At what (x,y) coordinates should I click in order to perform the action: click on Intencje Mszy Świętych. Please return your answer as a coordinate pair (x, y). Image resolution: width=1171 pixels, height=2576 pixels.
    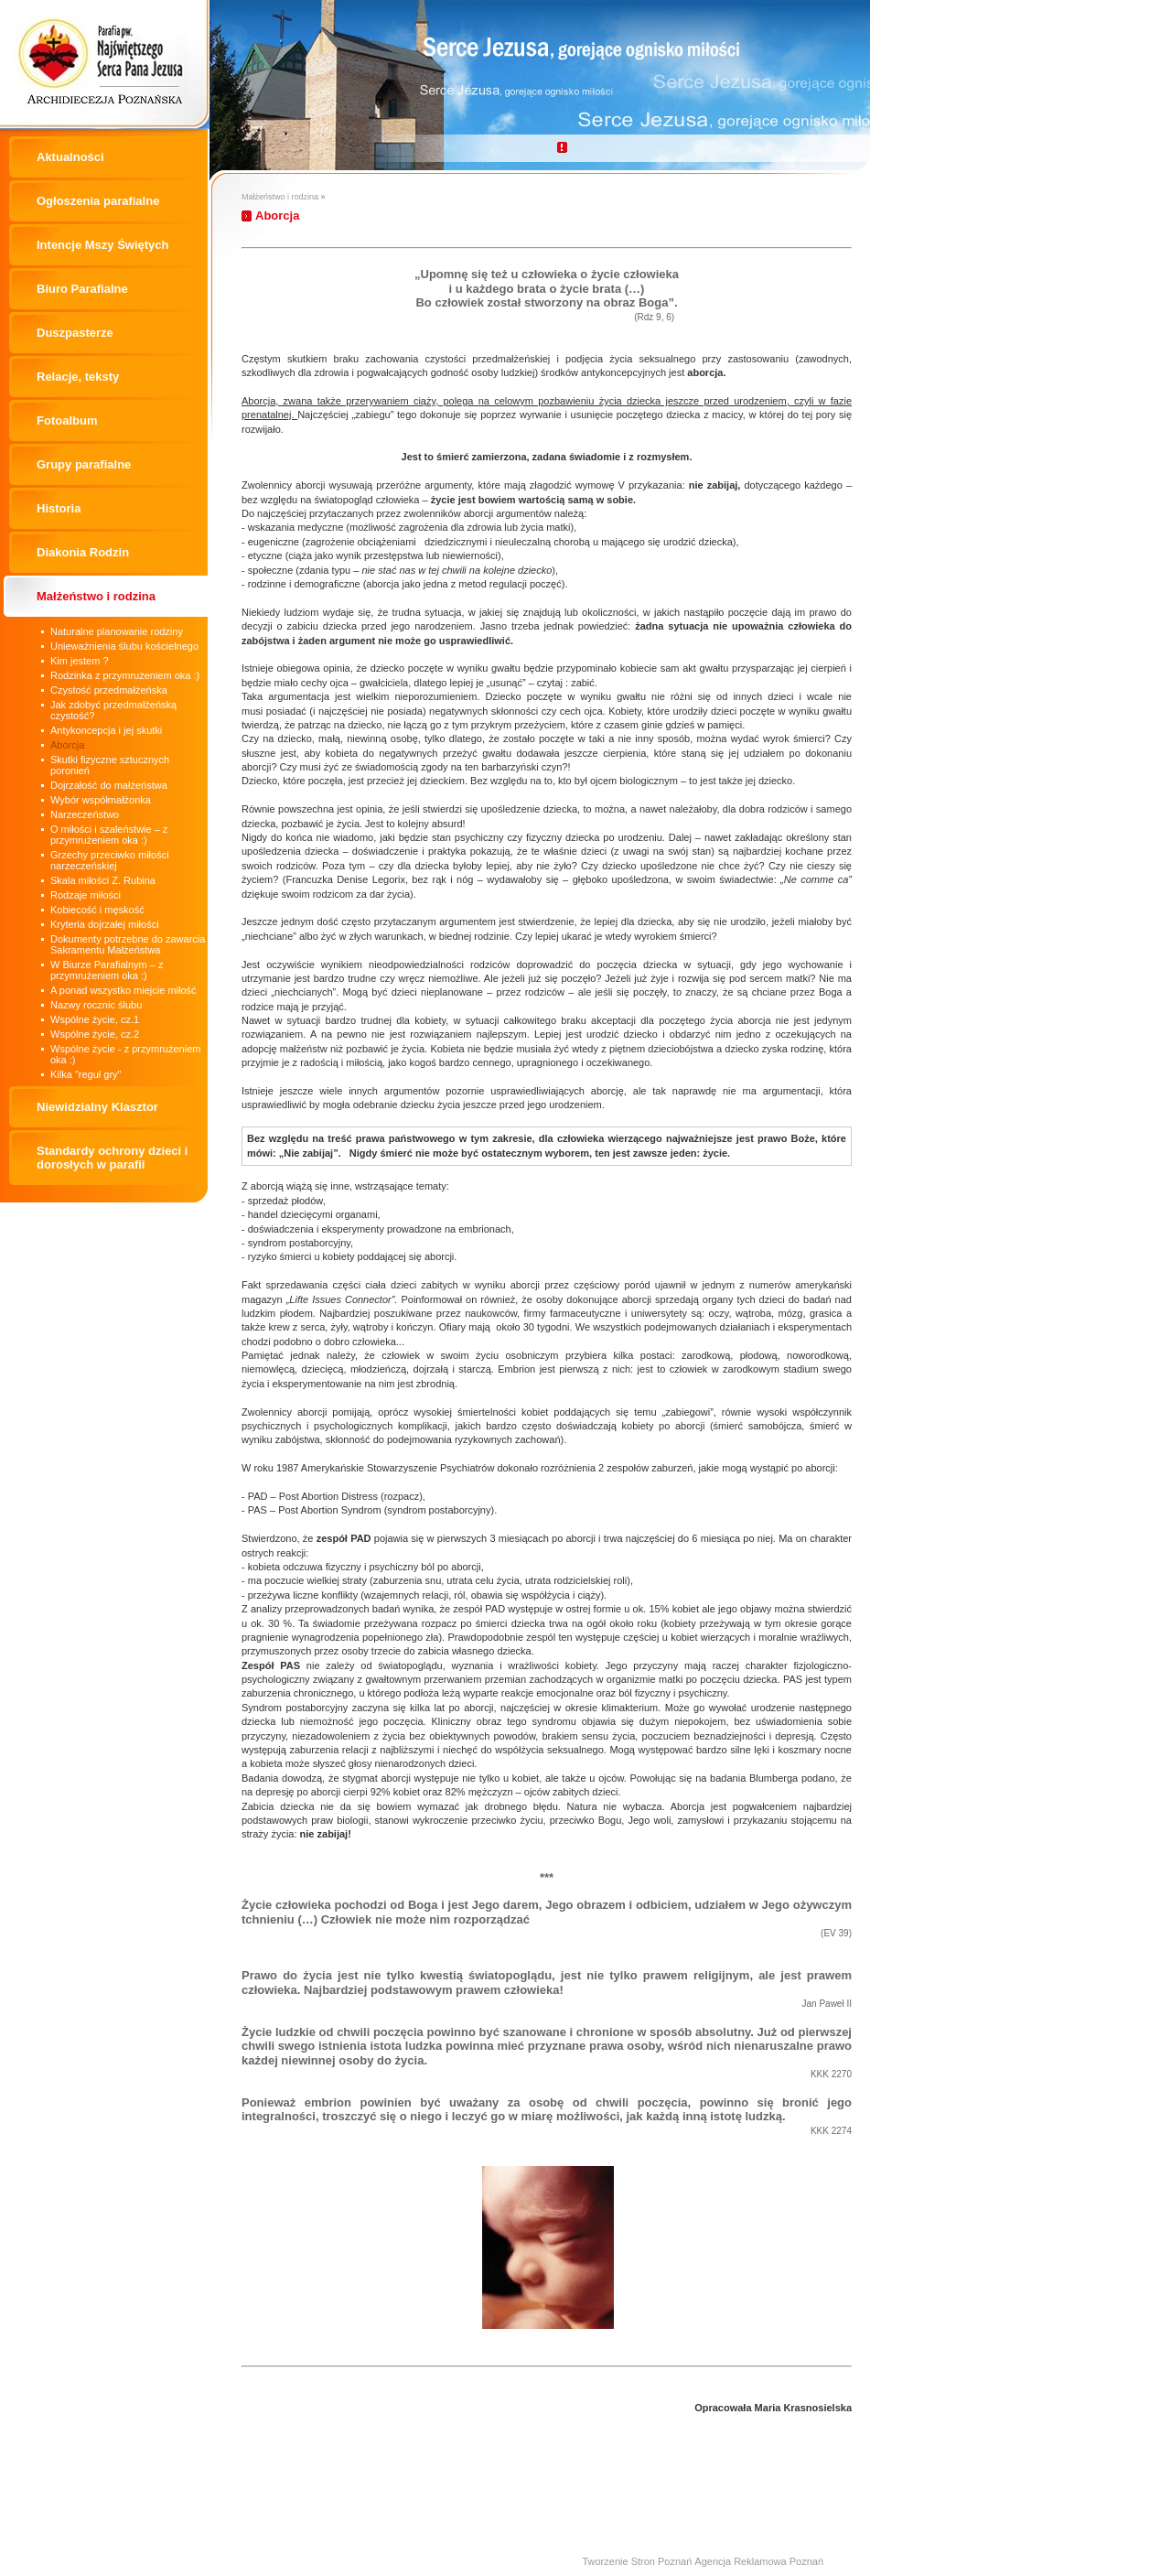
    Looking at the image, I should click on (103, 245).